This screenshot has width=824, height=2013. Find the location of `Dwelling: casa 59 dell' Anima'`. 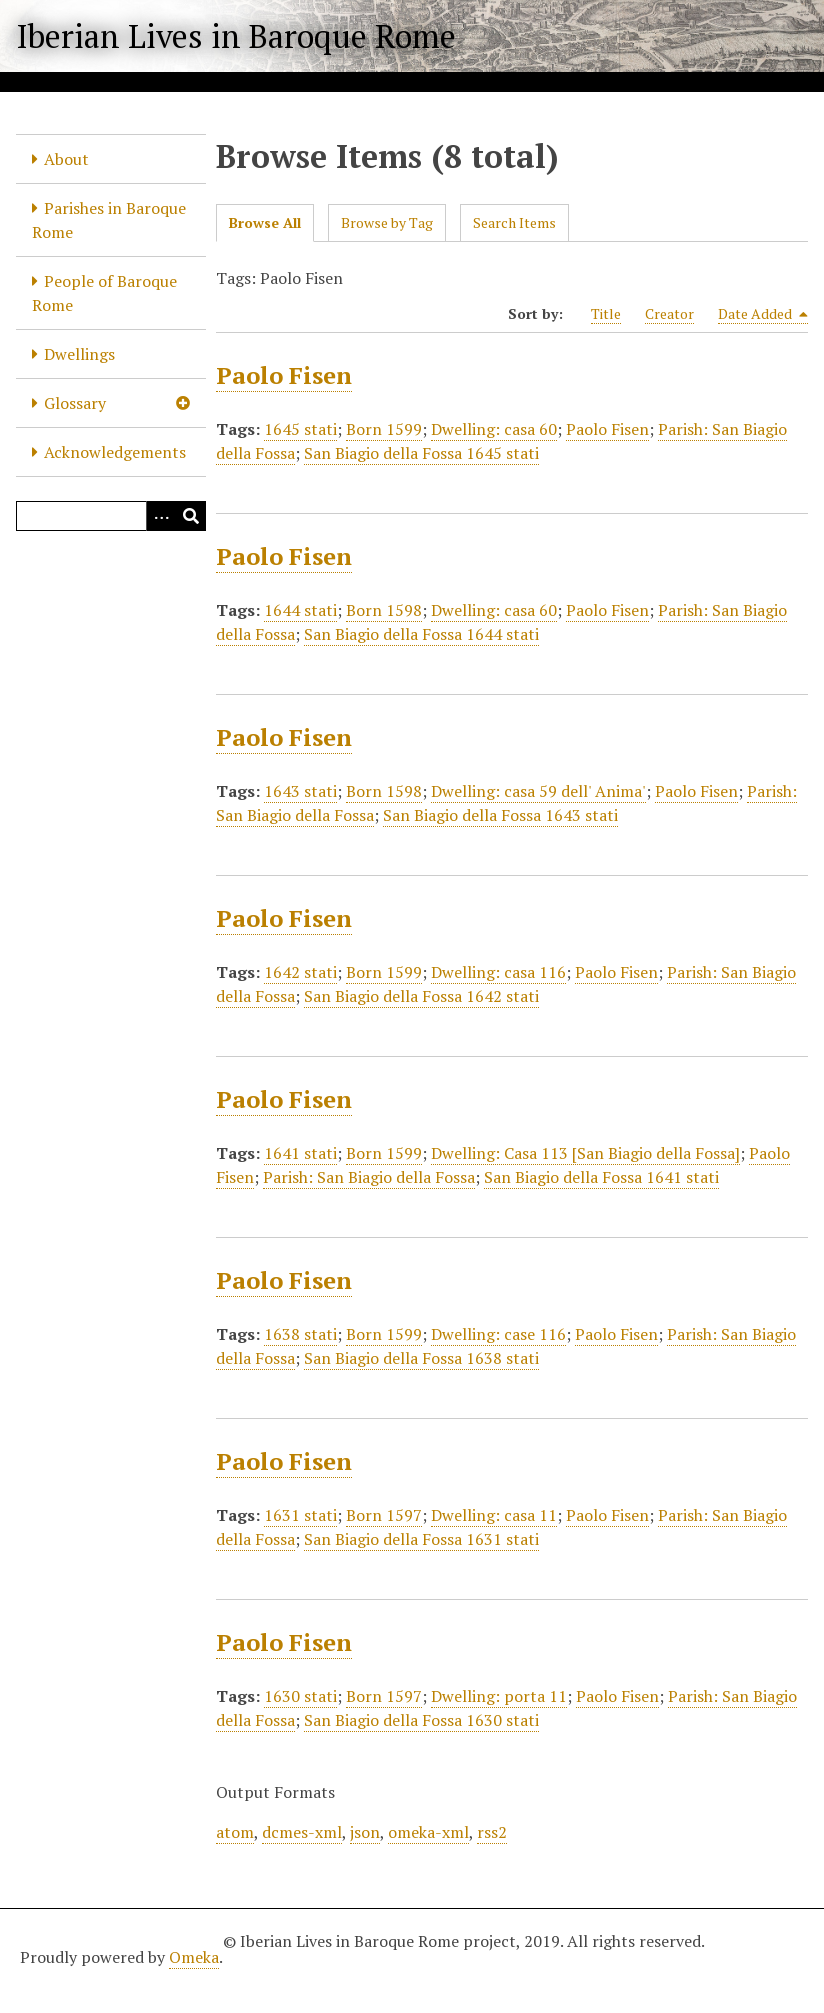

Dwelling: casa 59 dell' Anima' is located at coordinates (538, 791).